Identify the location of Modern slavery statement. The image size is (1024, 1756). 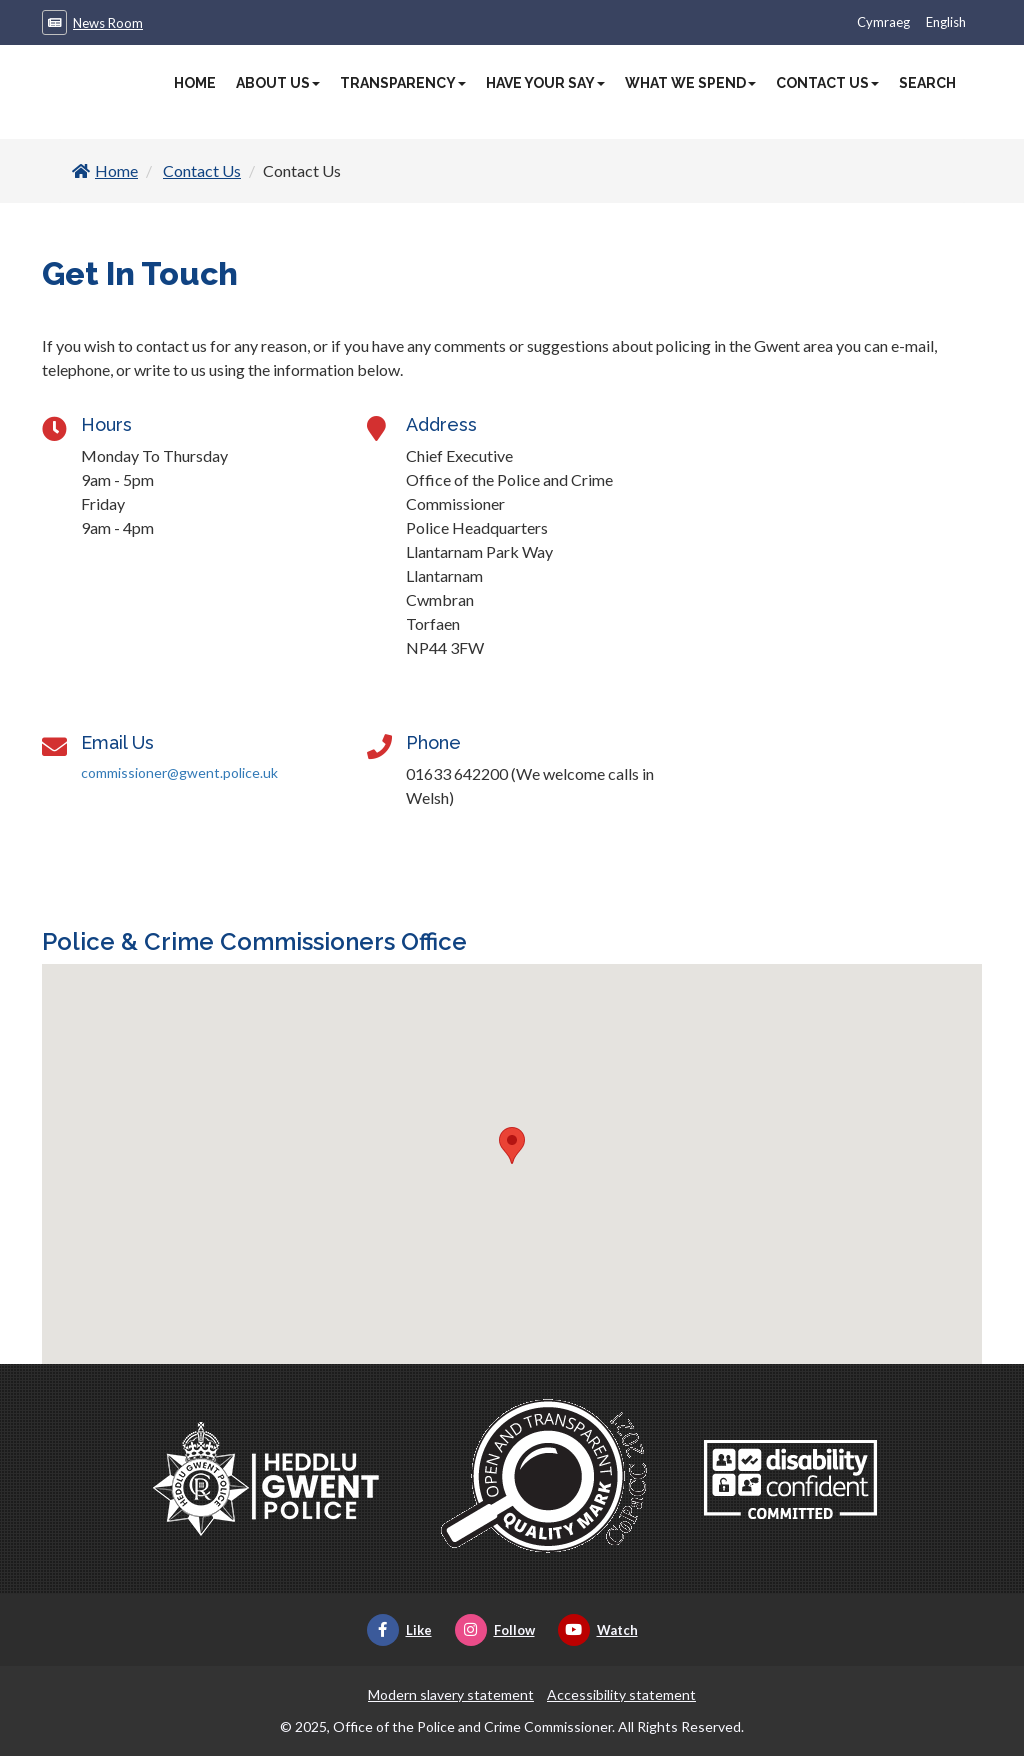
(451, 1694).